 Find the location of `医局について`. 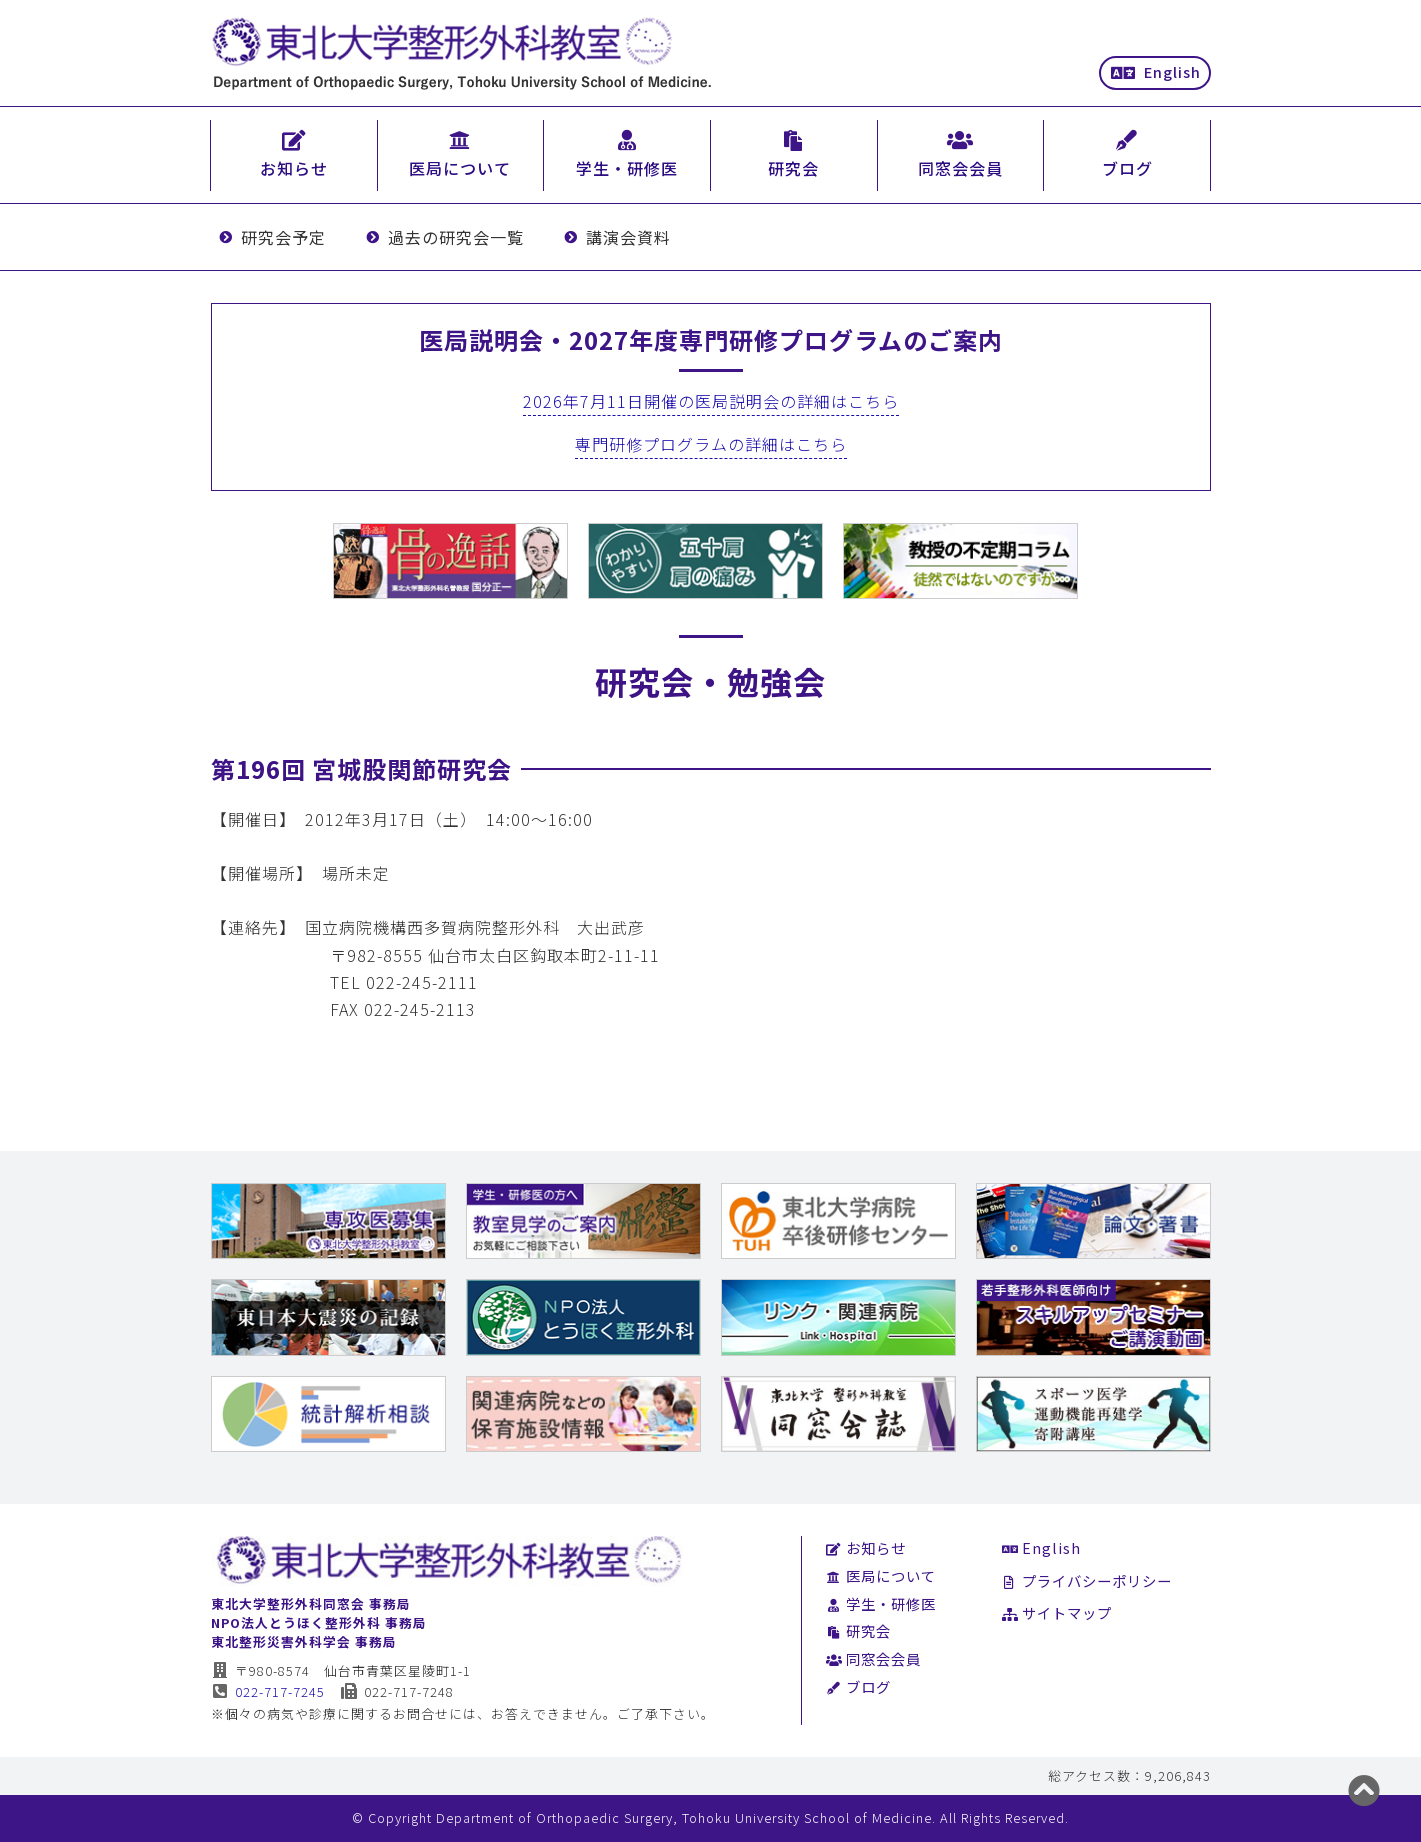

医局について is located at coordinates (881, 1575).